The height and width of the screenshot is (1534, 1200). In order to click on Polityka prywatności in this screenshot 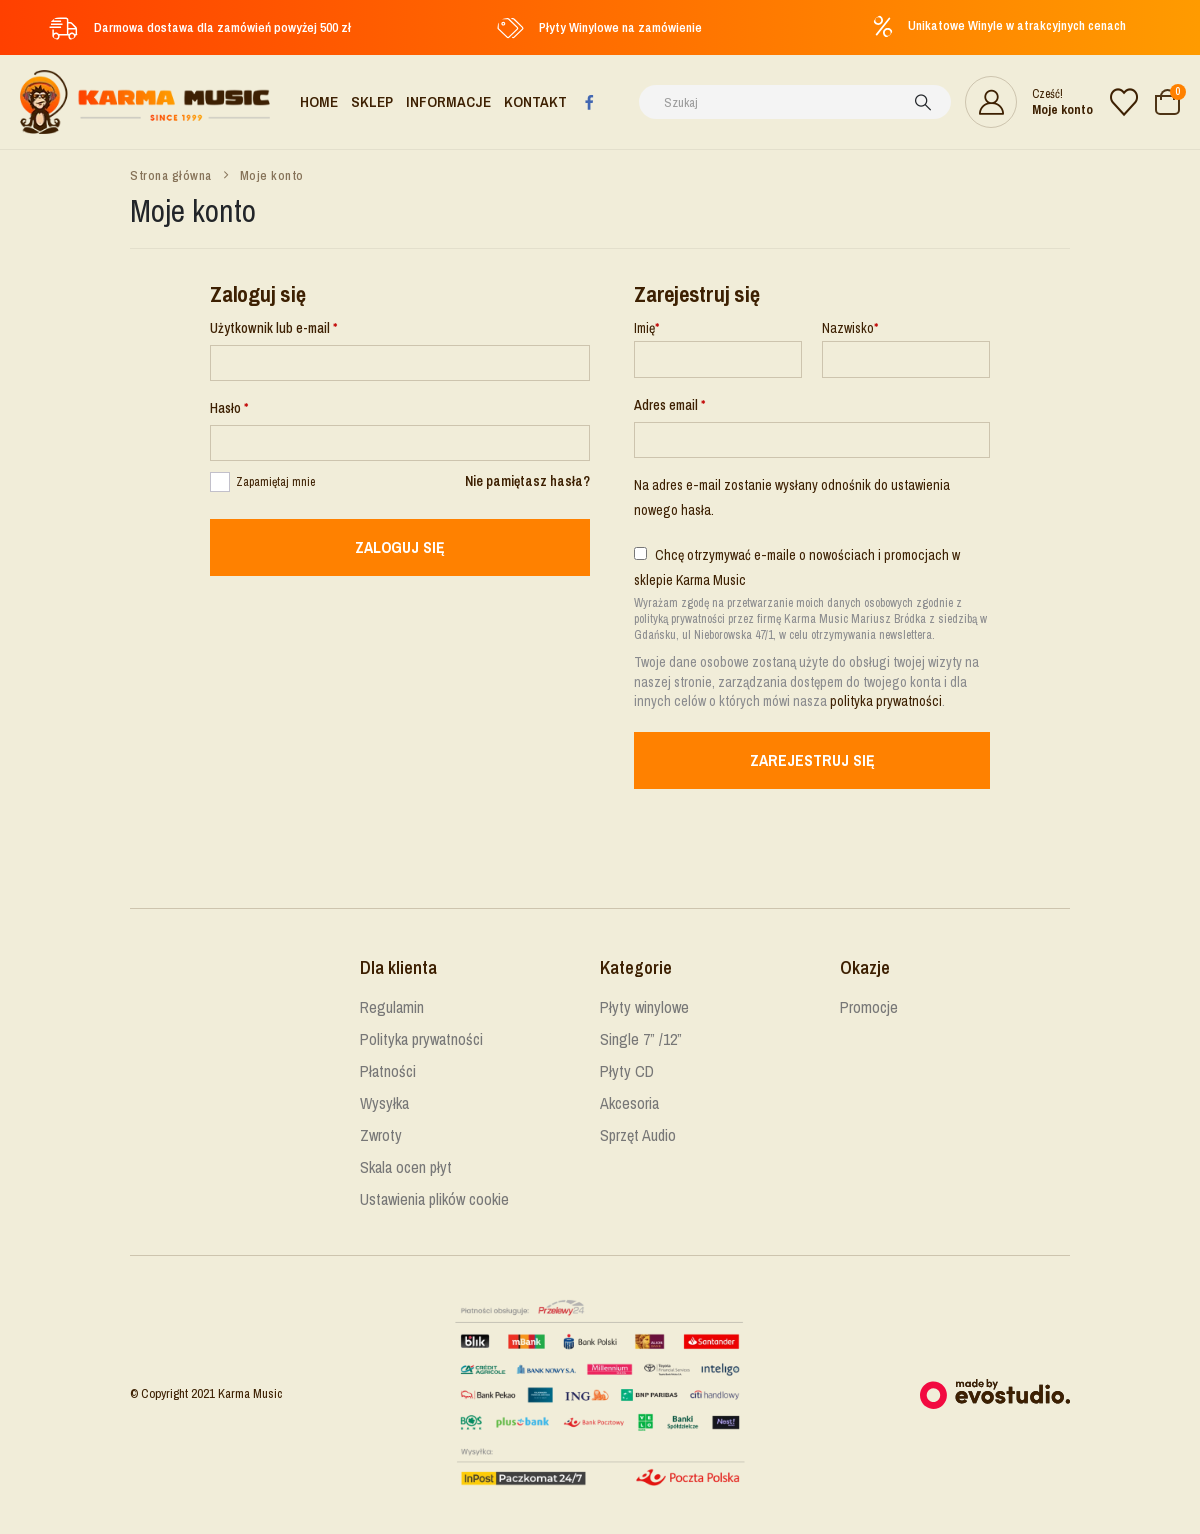, I will do `click(421, 1040)`.